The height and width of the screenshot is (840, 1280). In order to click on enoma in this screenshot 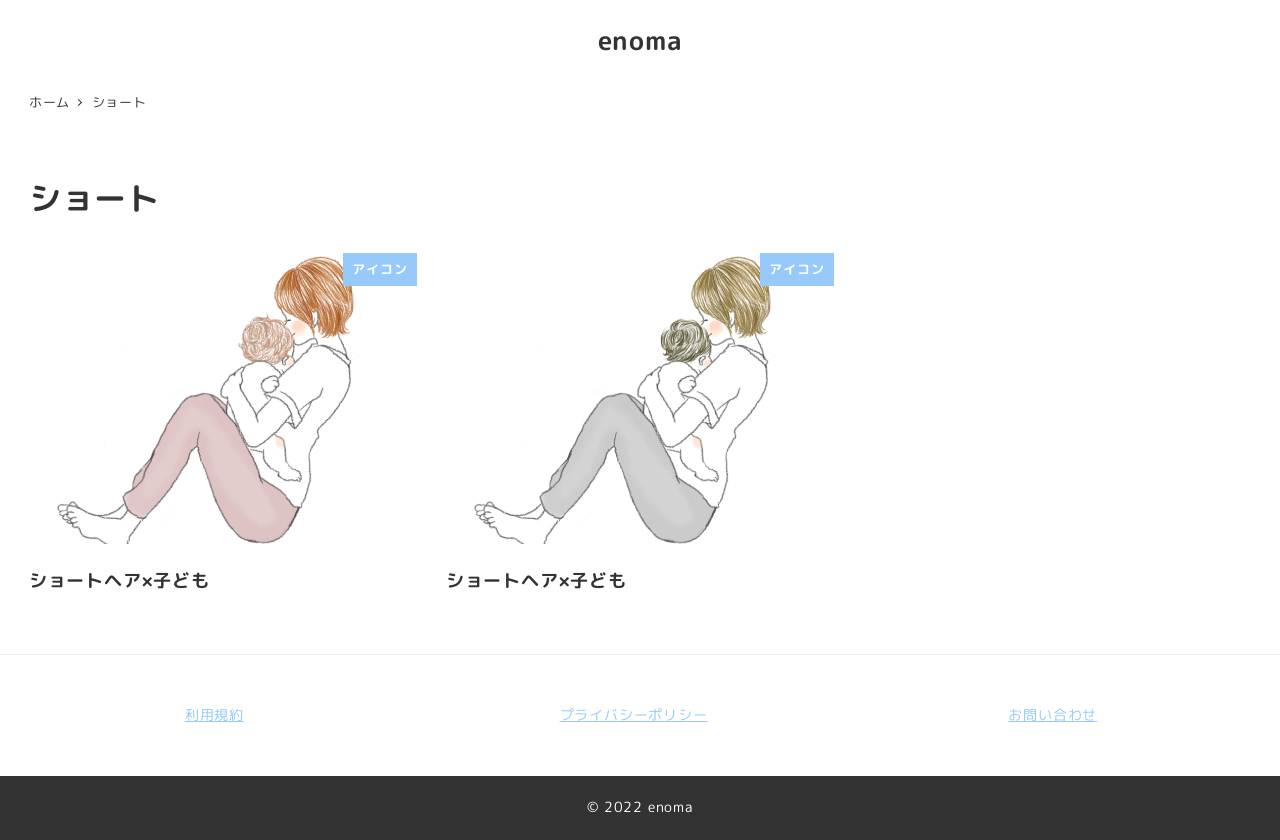, I will do `click(640, 40)`.